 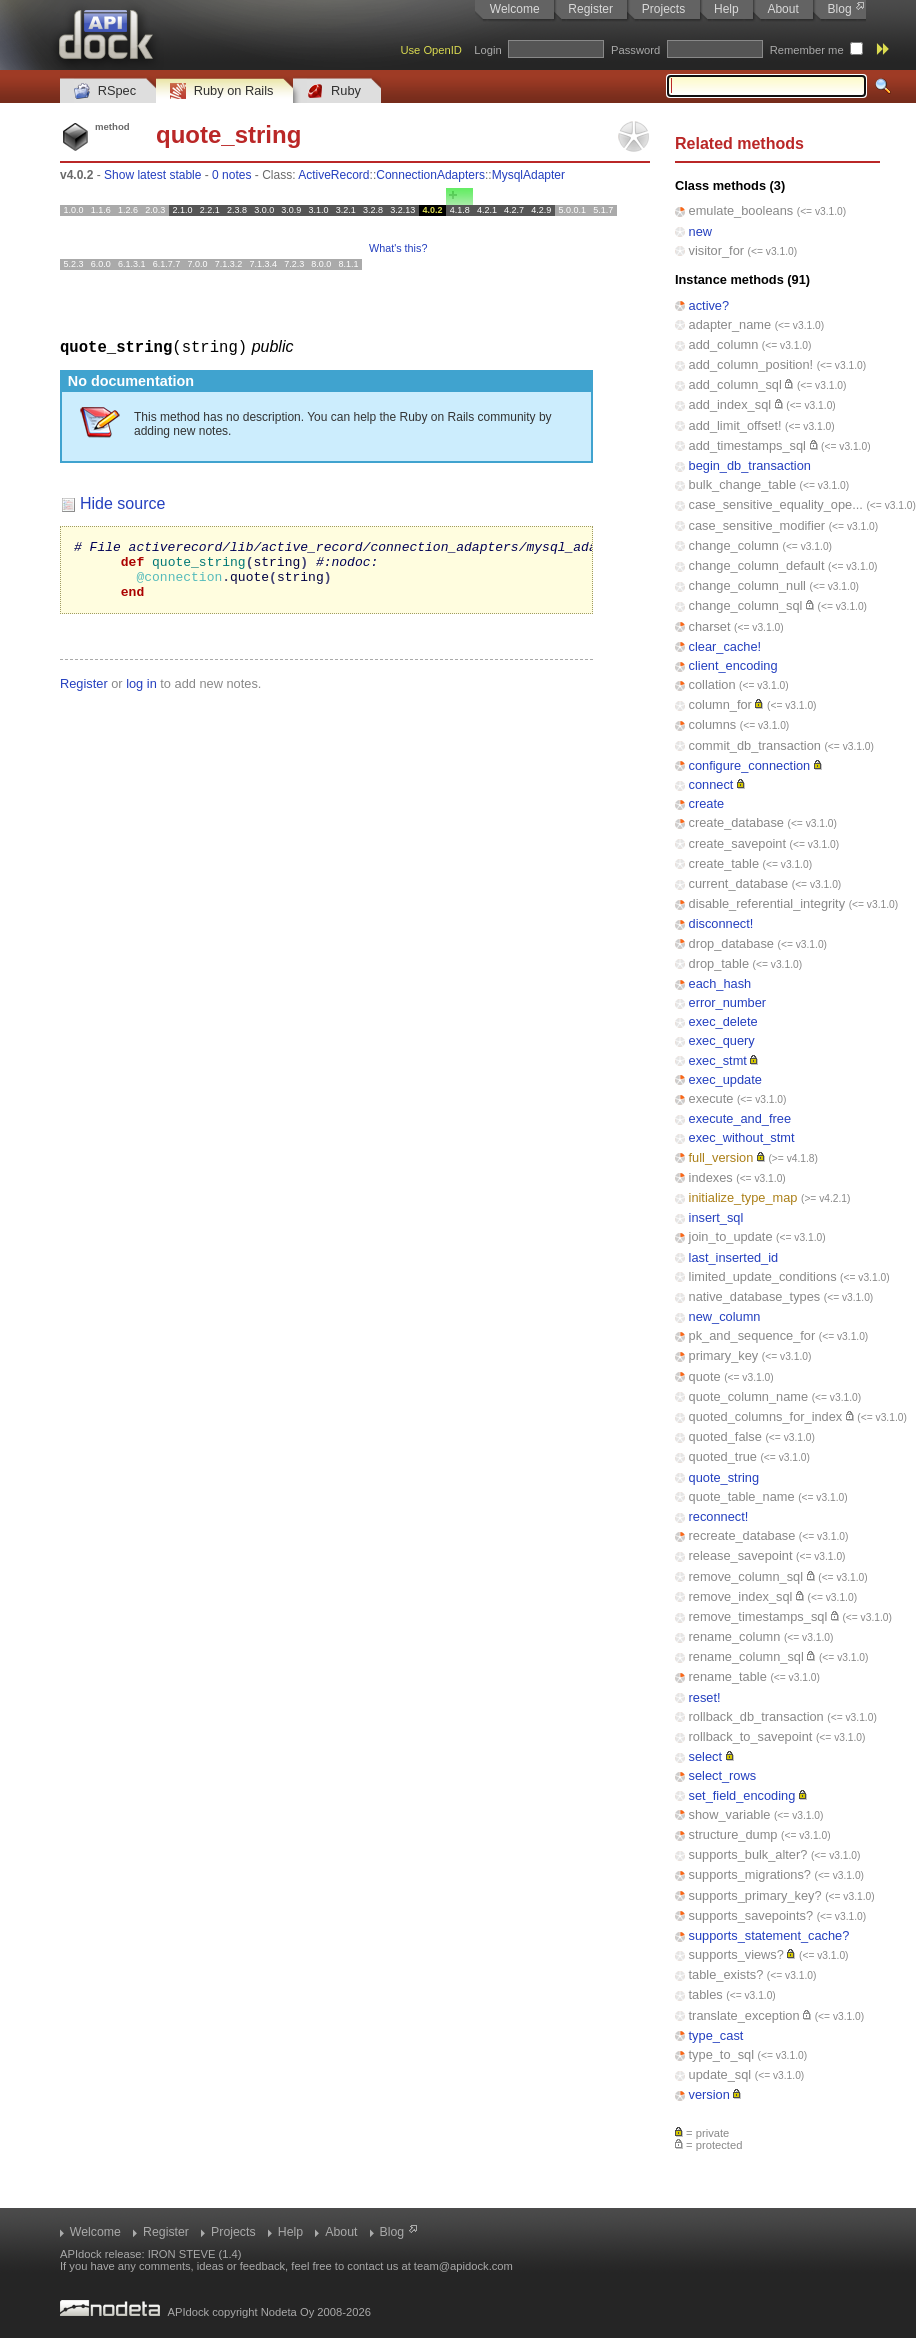 I want to click on Use OpenID, so click(x=431, y=50).